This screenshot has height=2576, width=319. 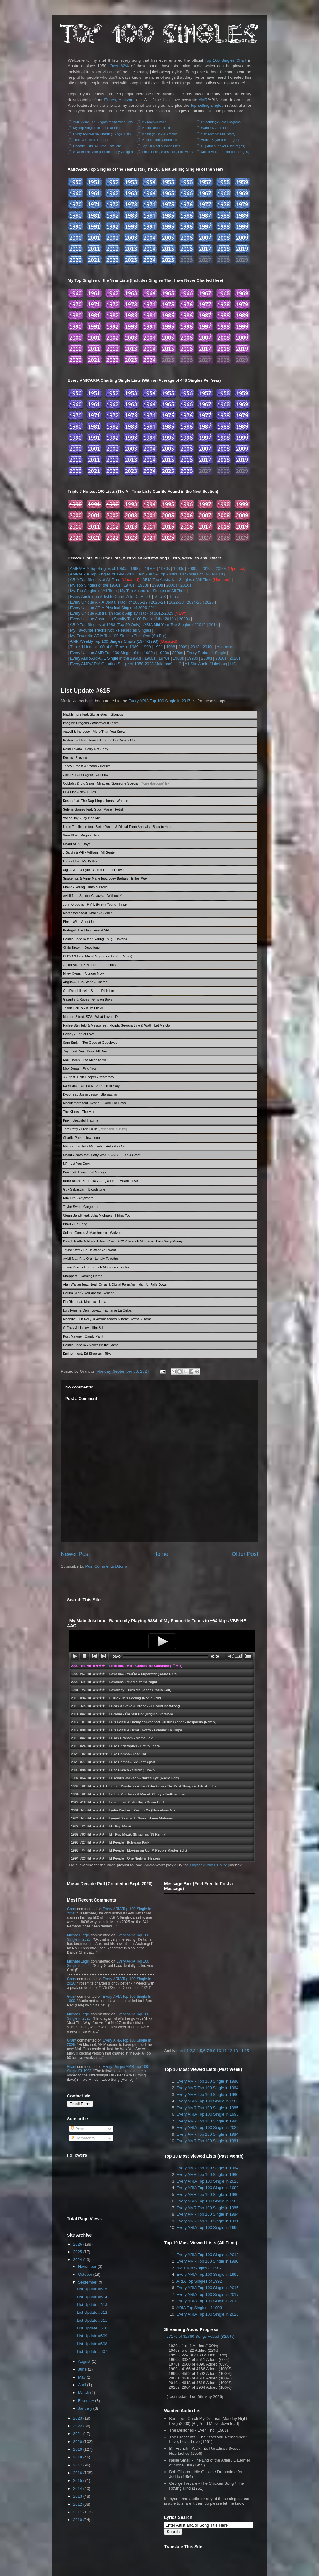 I want to click on Every Unique ARIA Digital Track of 2006-19, so click(x=108, y=602).